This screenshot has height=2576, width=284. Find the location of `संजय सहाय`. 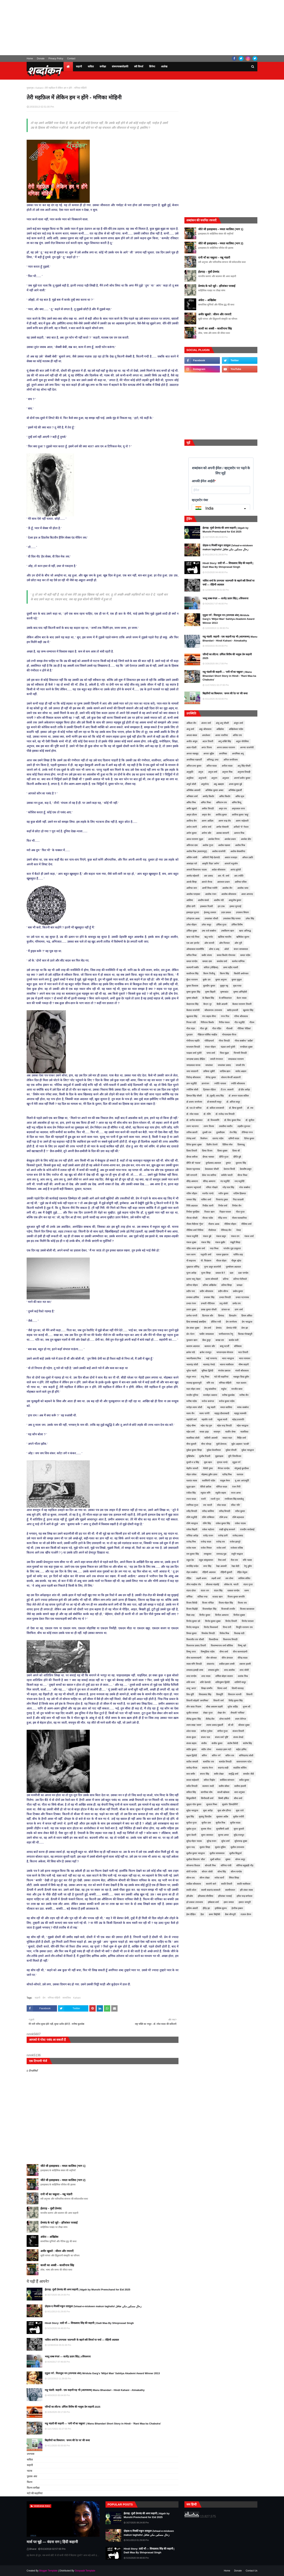

संजय सहाय is located at coordinates (191, 1743).